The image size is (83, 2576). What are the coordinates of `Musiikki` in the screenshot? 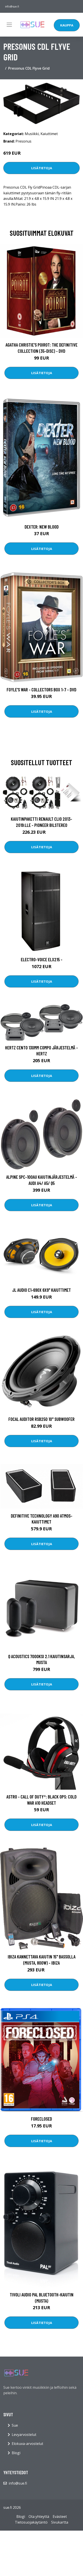 It's located at (32, 133).